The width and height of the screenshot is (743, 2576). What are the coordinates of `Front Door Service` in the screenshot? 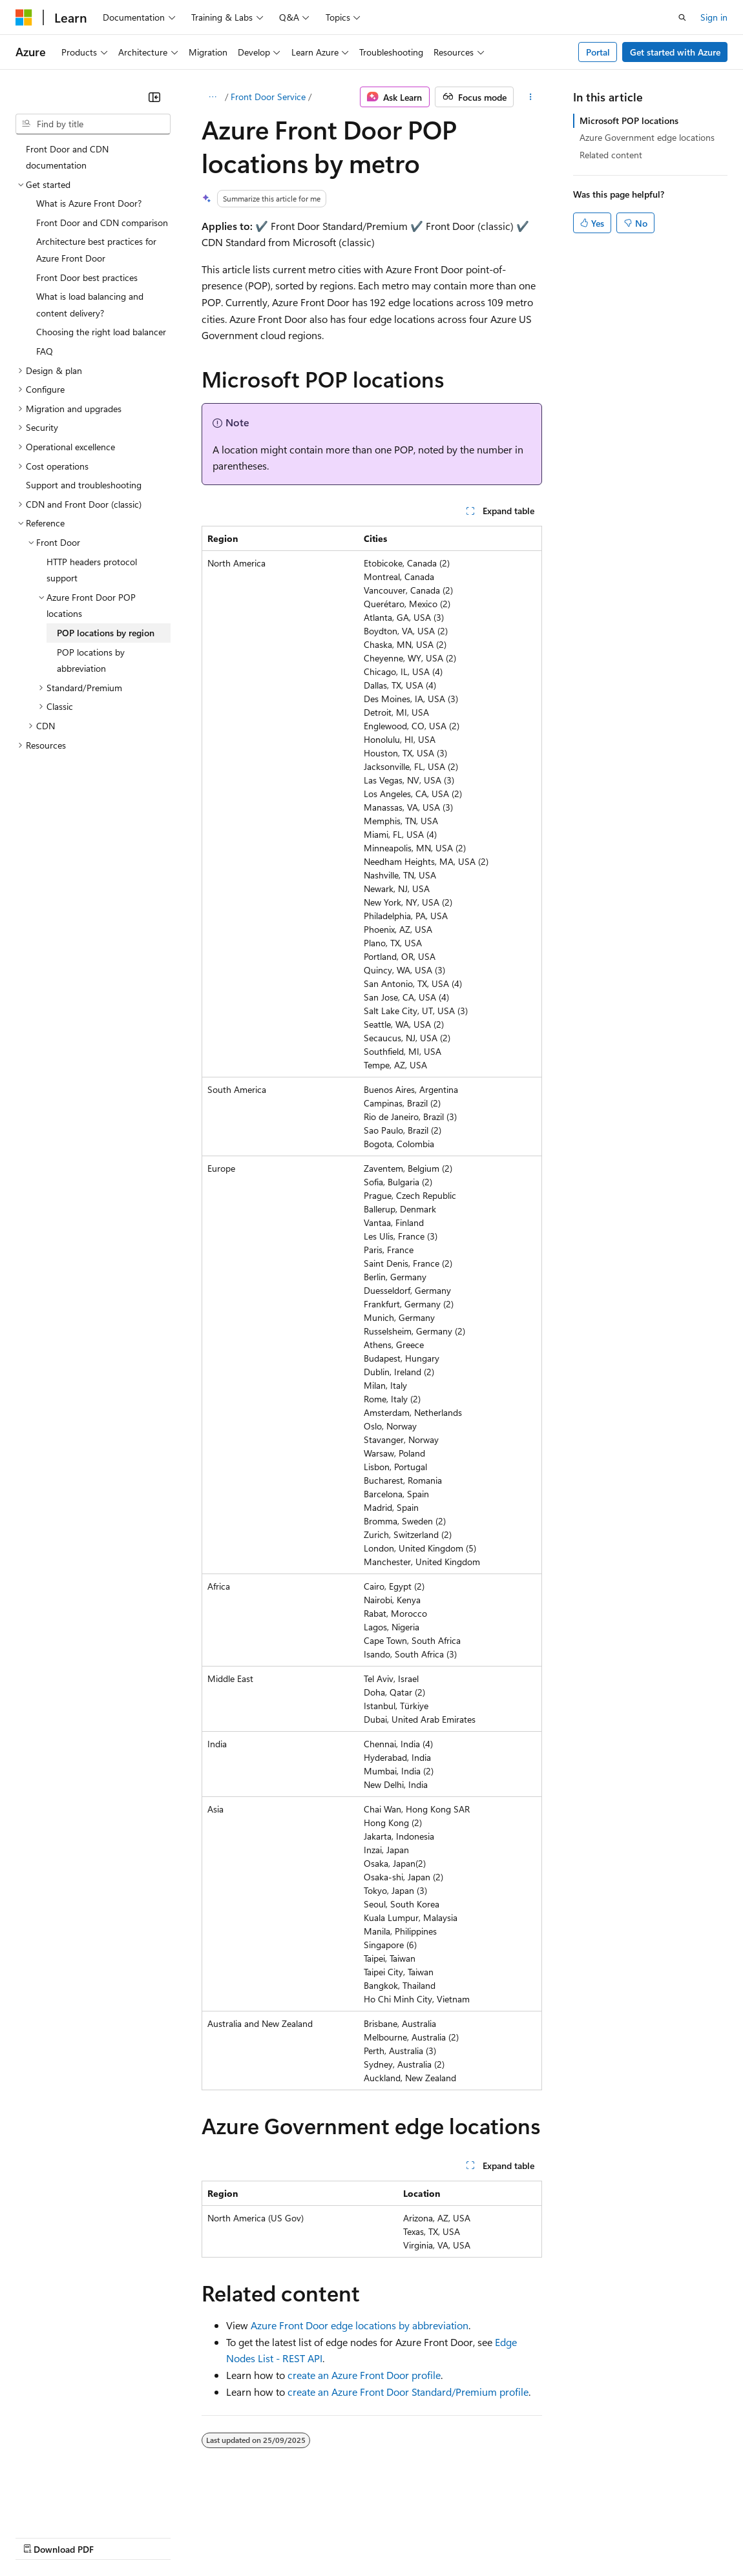 It's located at (268, 96).